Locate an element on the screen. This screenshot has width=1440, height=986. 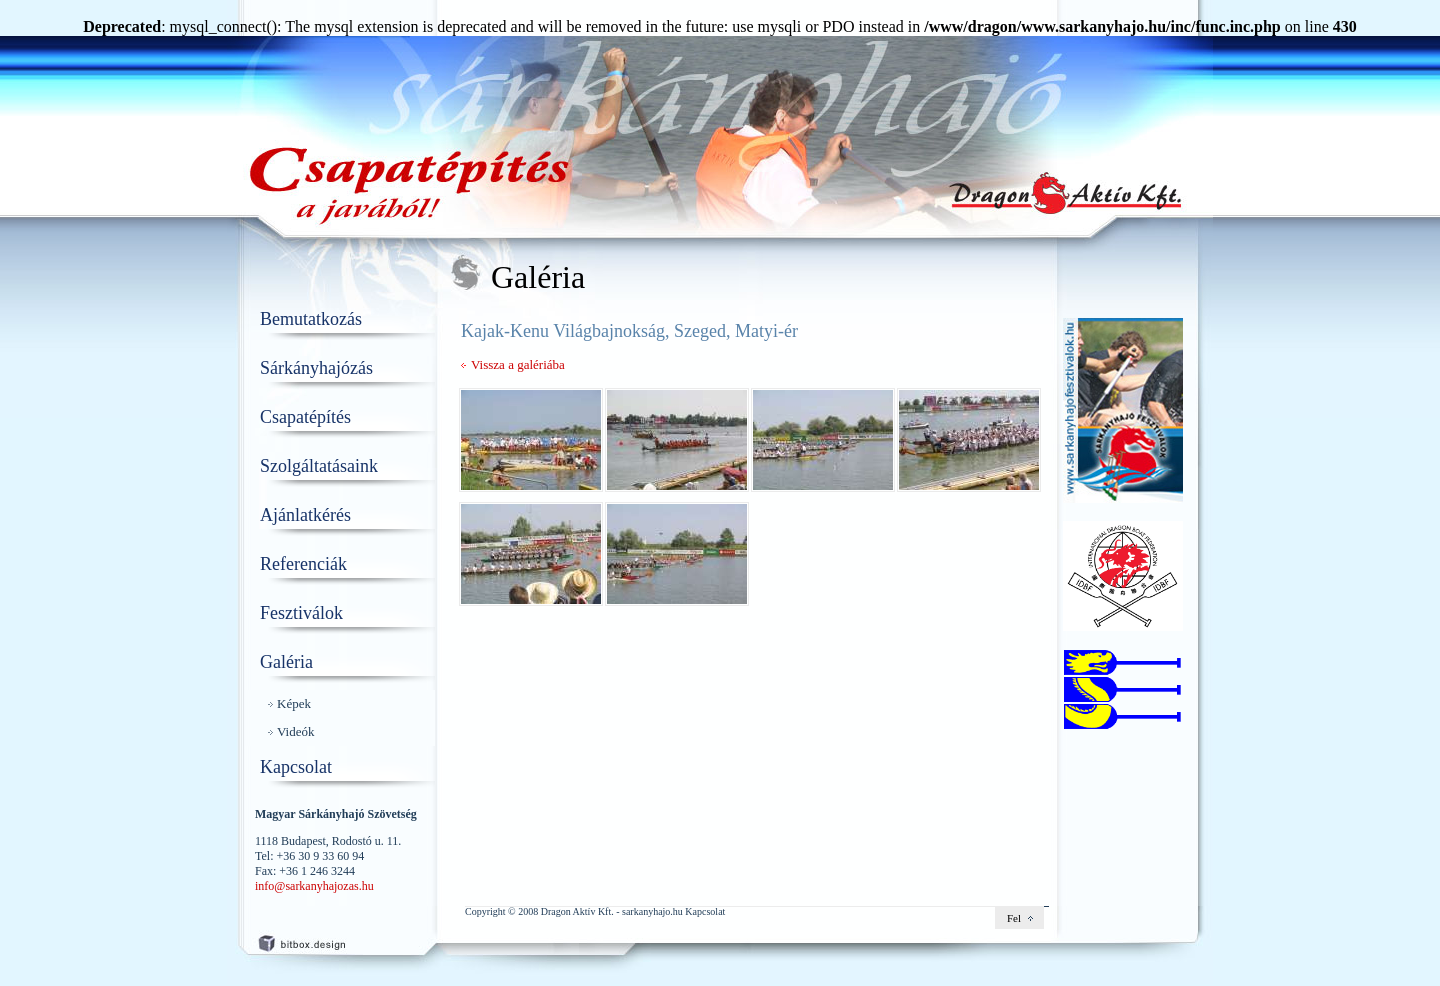
Galéria is located at coordinates (286, 662).